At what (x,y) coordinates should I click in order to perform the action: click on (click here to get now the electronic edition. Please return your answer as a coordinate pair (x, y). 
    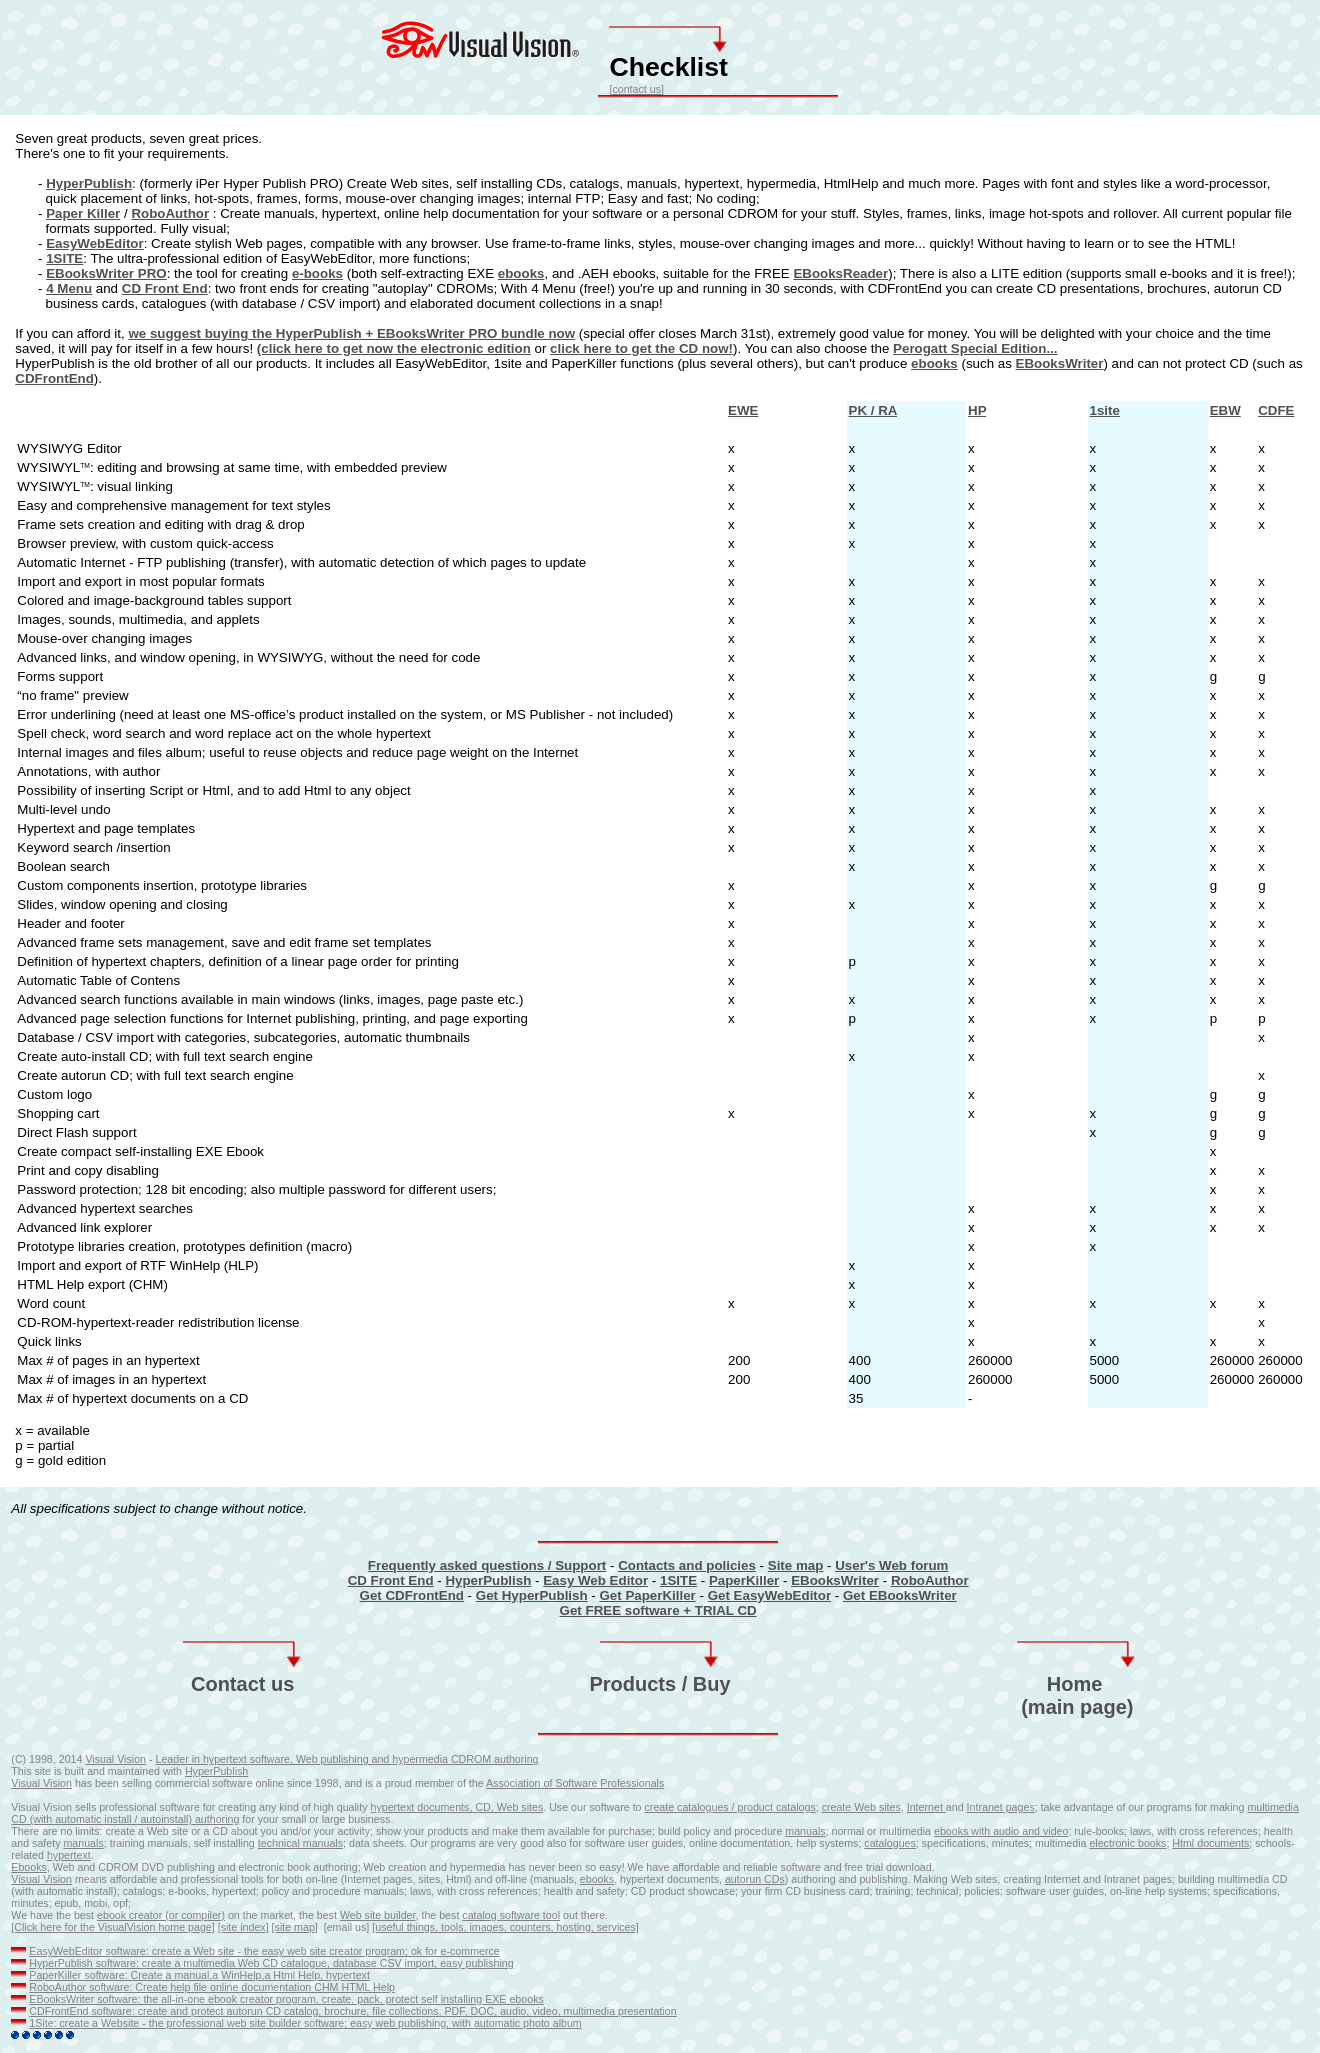
    Looking at the image, I should click on (394, 348).